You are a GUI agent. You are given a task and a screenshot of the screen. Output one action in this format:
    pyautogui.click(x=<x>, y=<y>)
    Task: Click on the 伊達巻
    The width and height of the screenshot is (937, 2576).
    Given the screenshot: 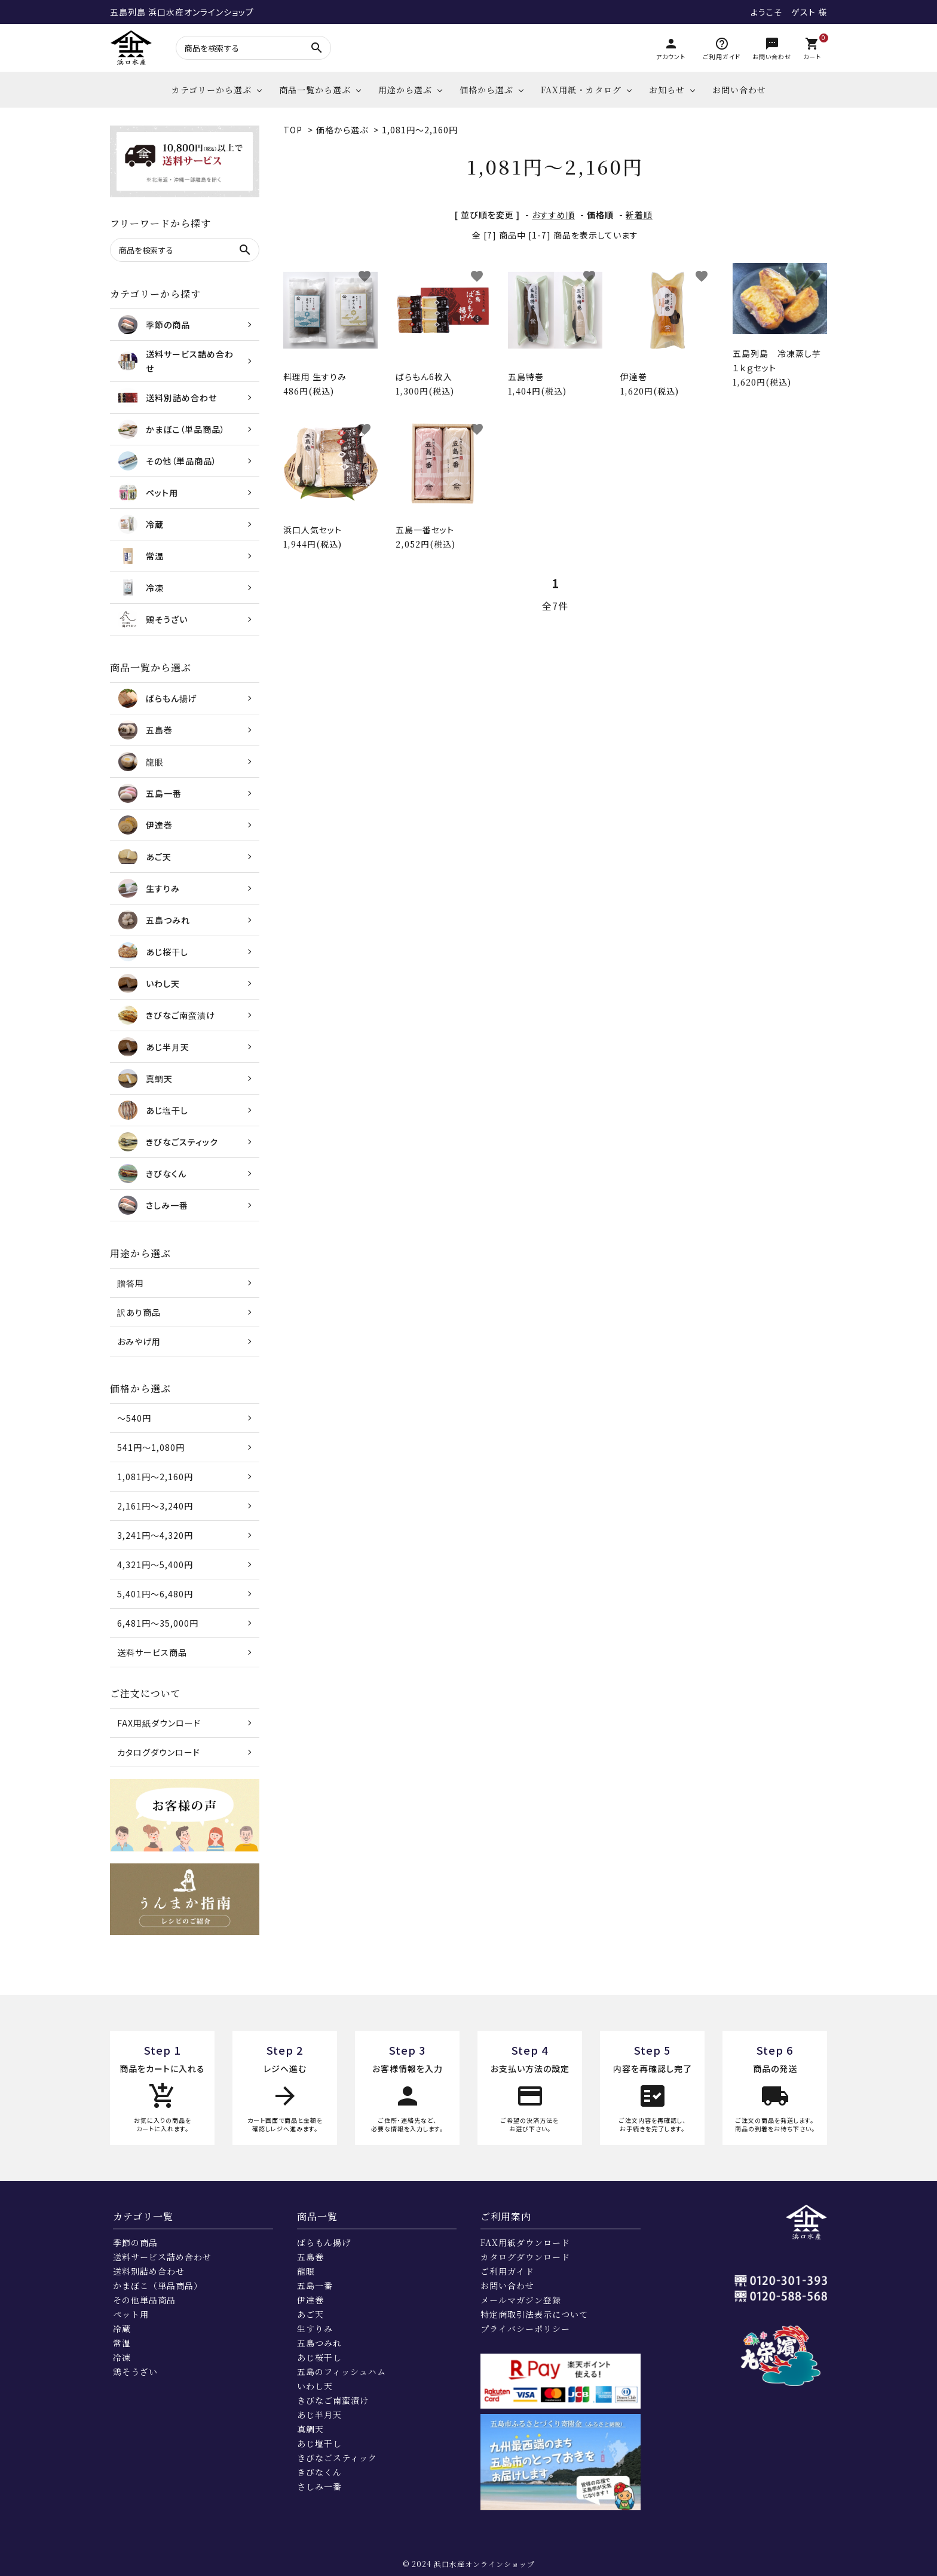 What is the action you would take?
    pyautogui.click(x=310, y=2300)
    